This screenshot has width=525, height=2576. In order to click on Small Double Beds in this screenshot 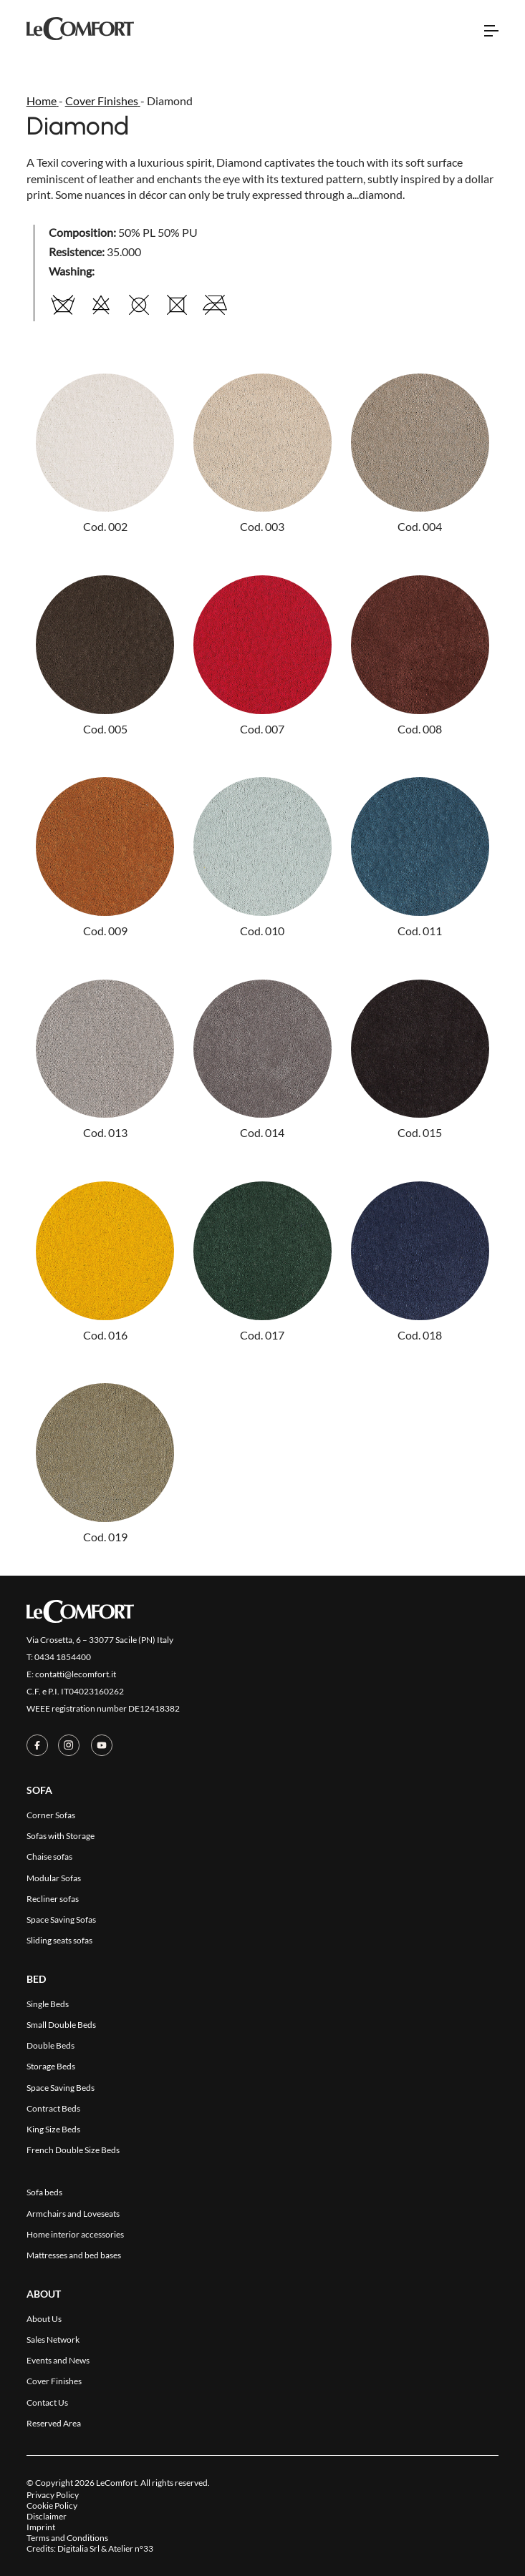, I will do `click(61, 2024)`.